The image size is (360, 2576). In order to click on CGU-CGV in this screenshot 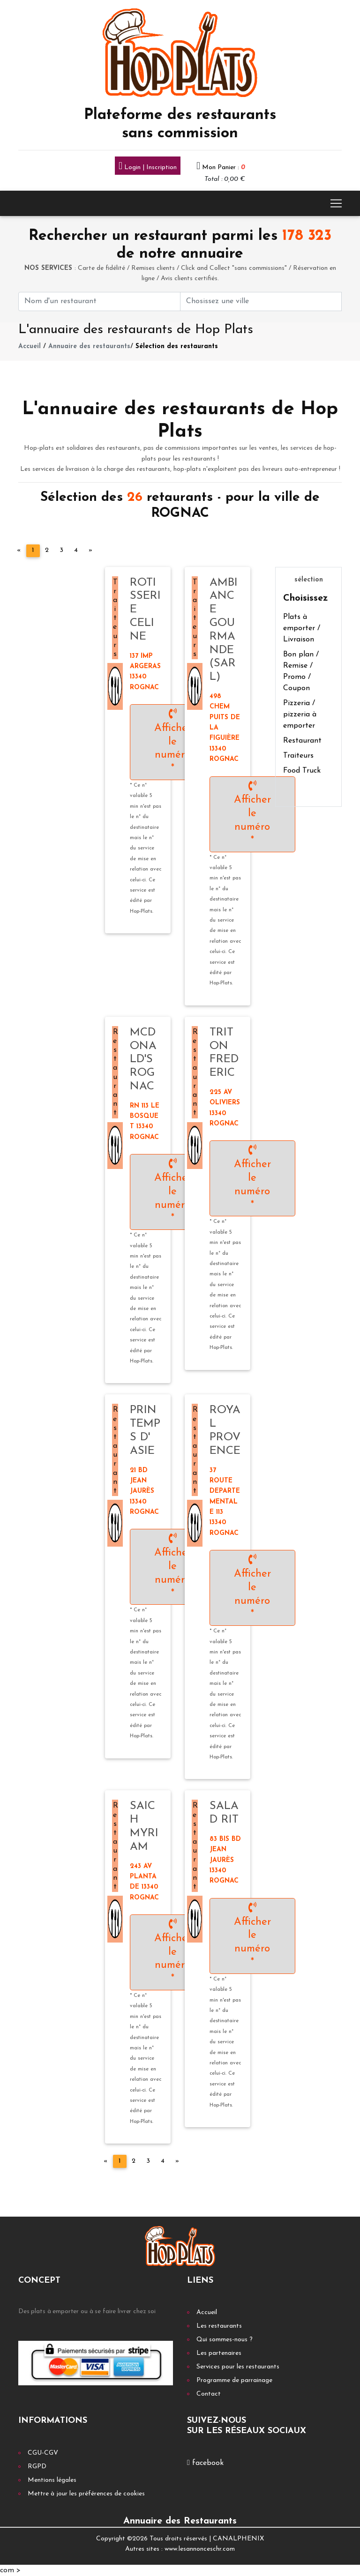, I will do `click(43, 2453)`.